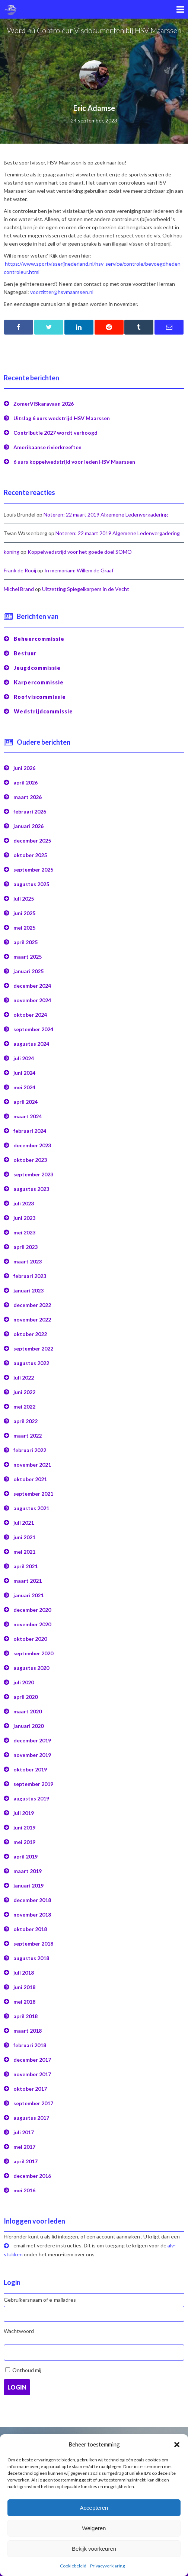 The height and width of the screenshot is (2576, 188). Describe the element at coordinates (31, 1958) in the screenshot. I see `augustus 2018` at that location.